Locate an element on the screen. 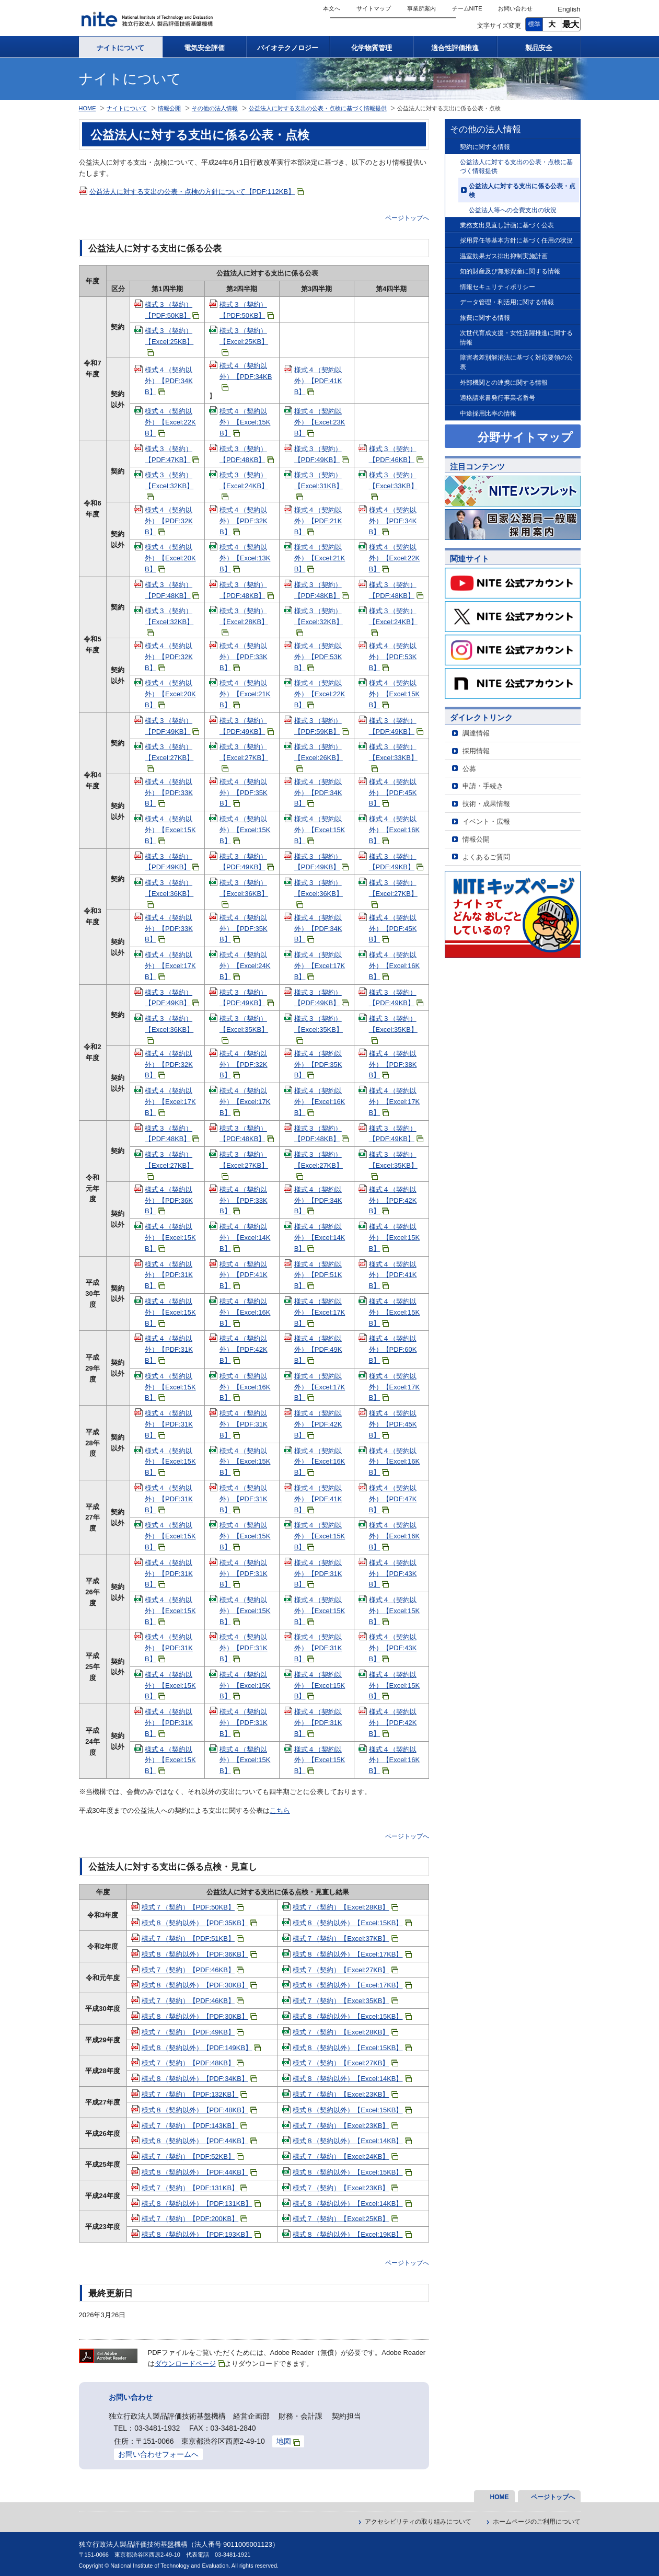  よくあるご質問 is located at coordinates (486, 857).